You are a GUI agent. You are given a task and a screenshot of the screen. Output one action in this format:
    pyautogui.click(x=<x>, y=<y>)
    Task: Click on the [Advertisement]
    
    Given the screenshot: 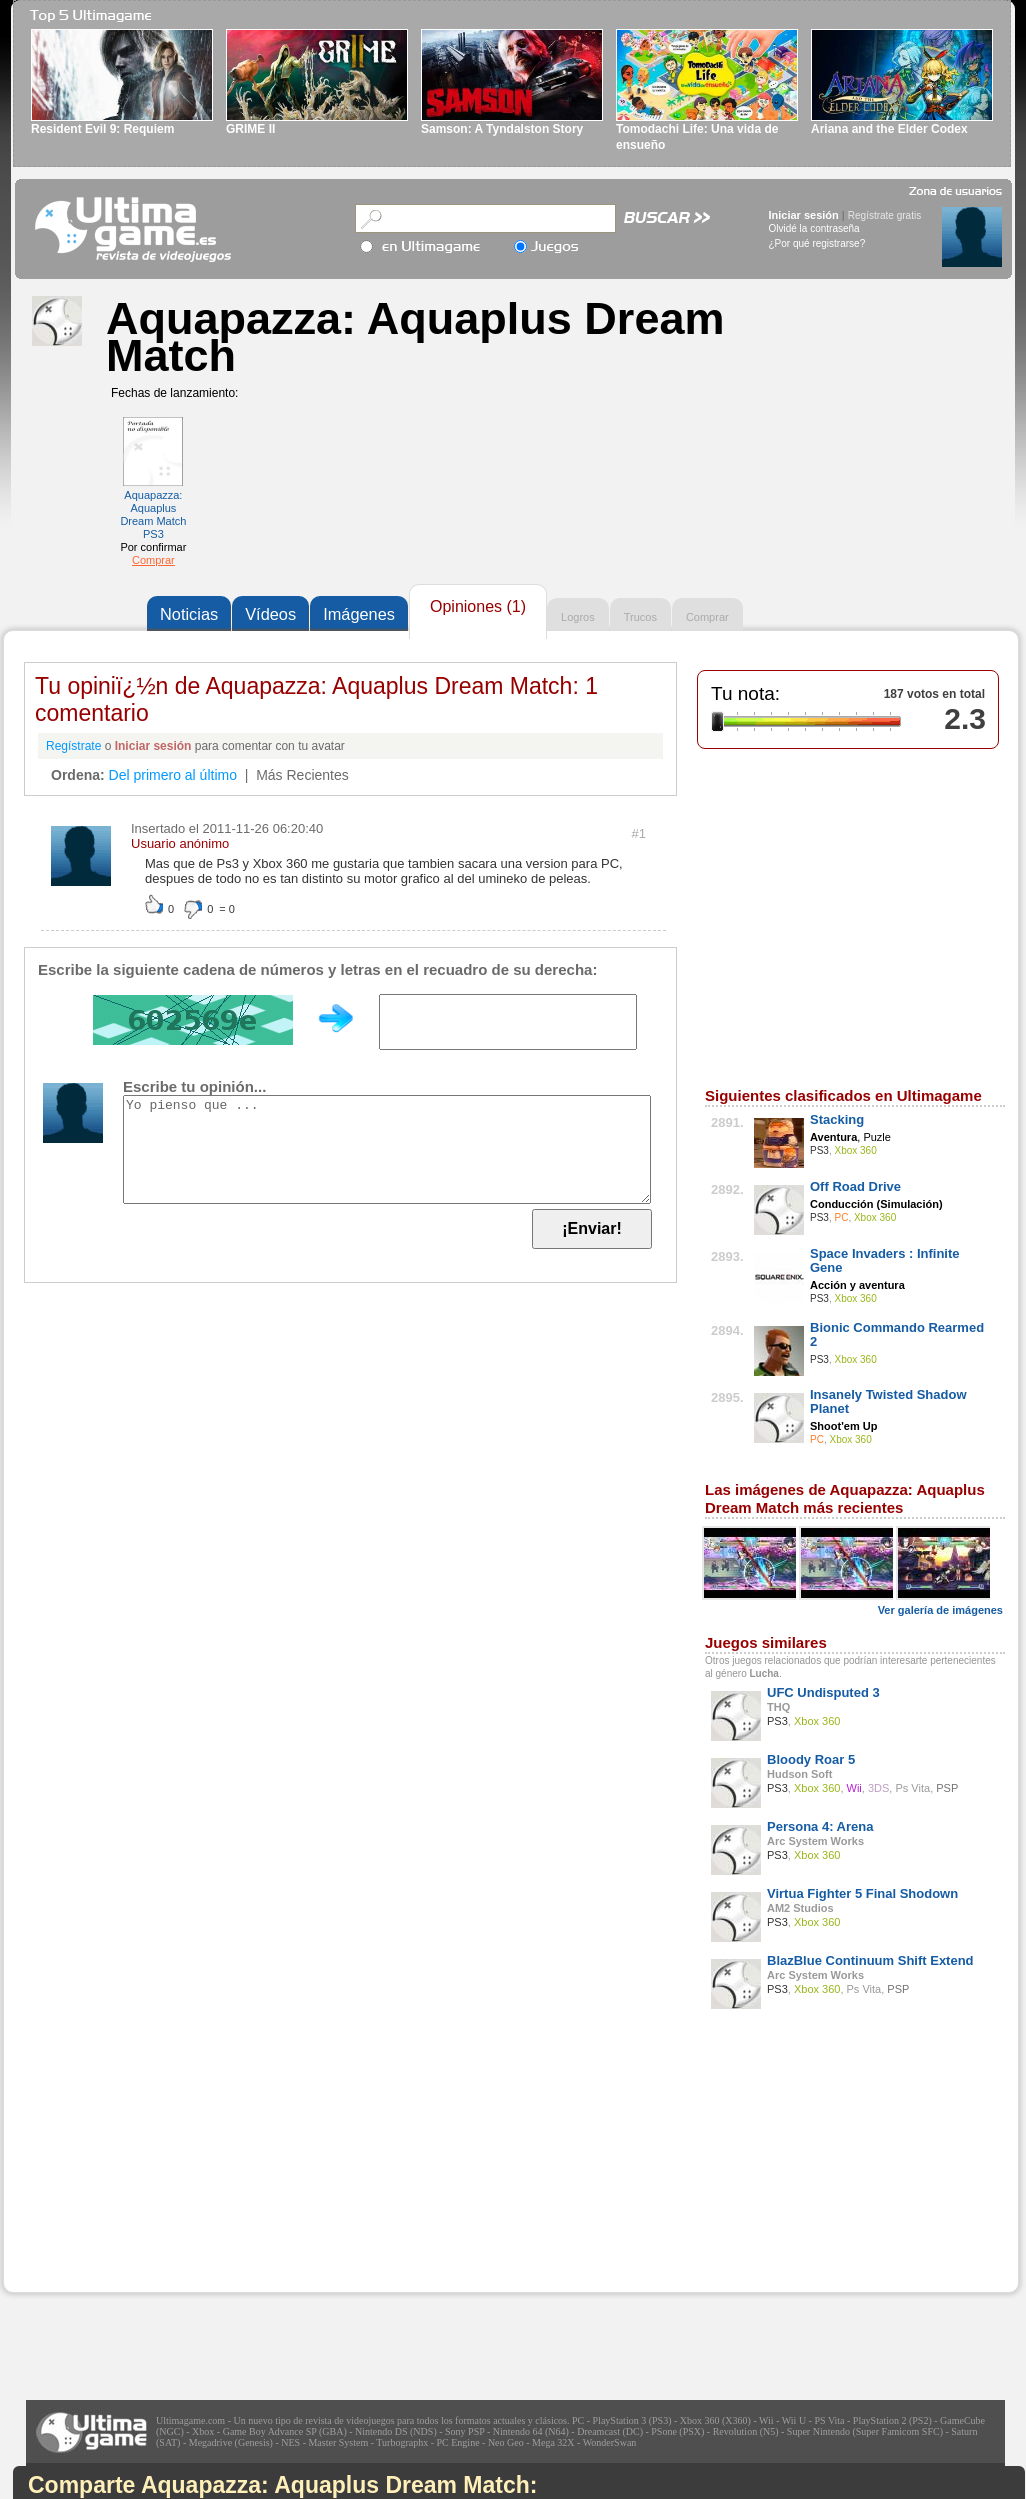 What is the action you would take?
    pyautogui.click(x=154, y=2167)
    